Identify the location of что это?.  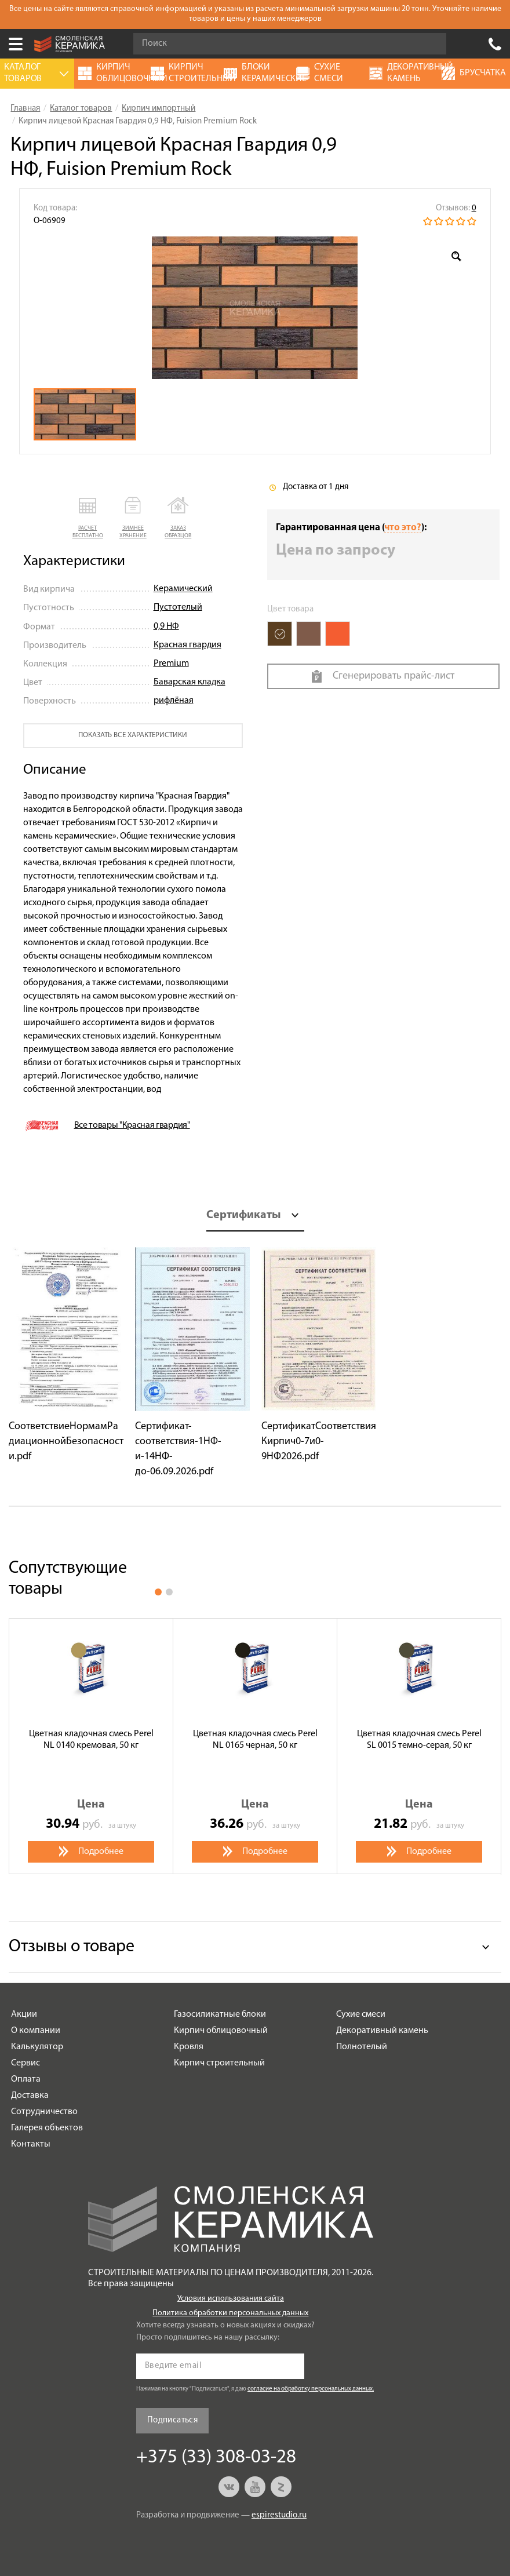
(402, 528).